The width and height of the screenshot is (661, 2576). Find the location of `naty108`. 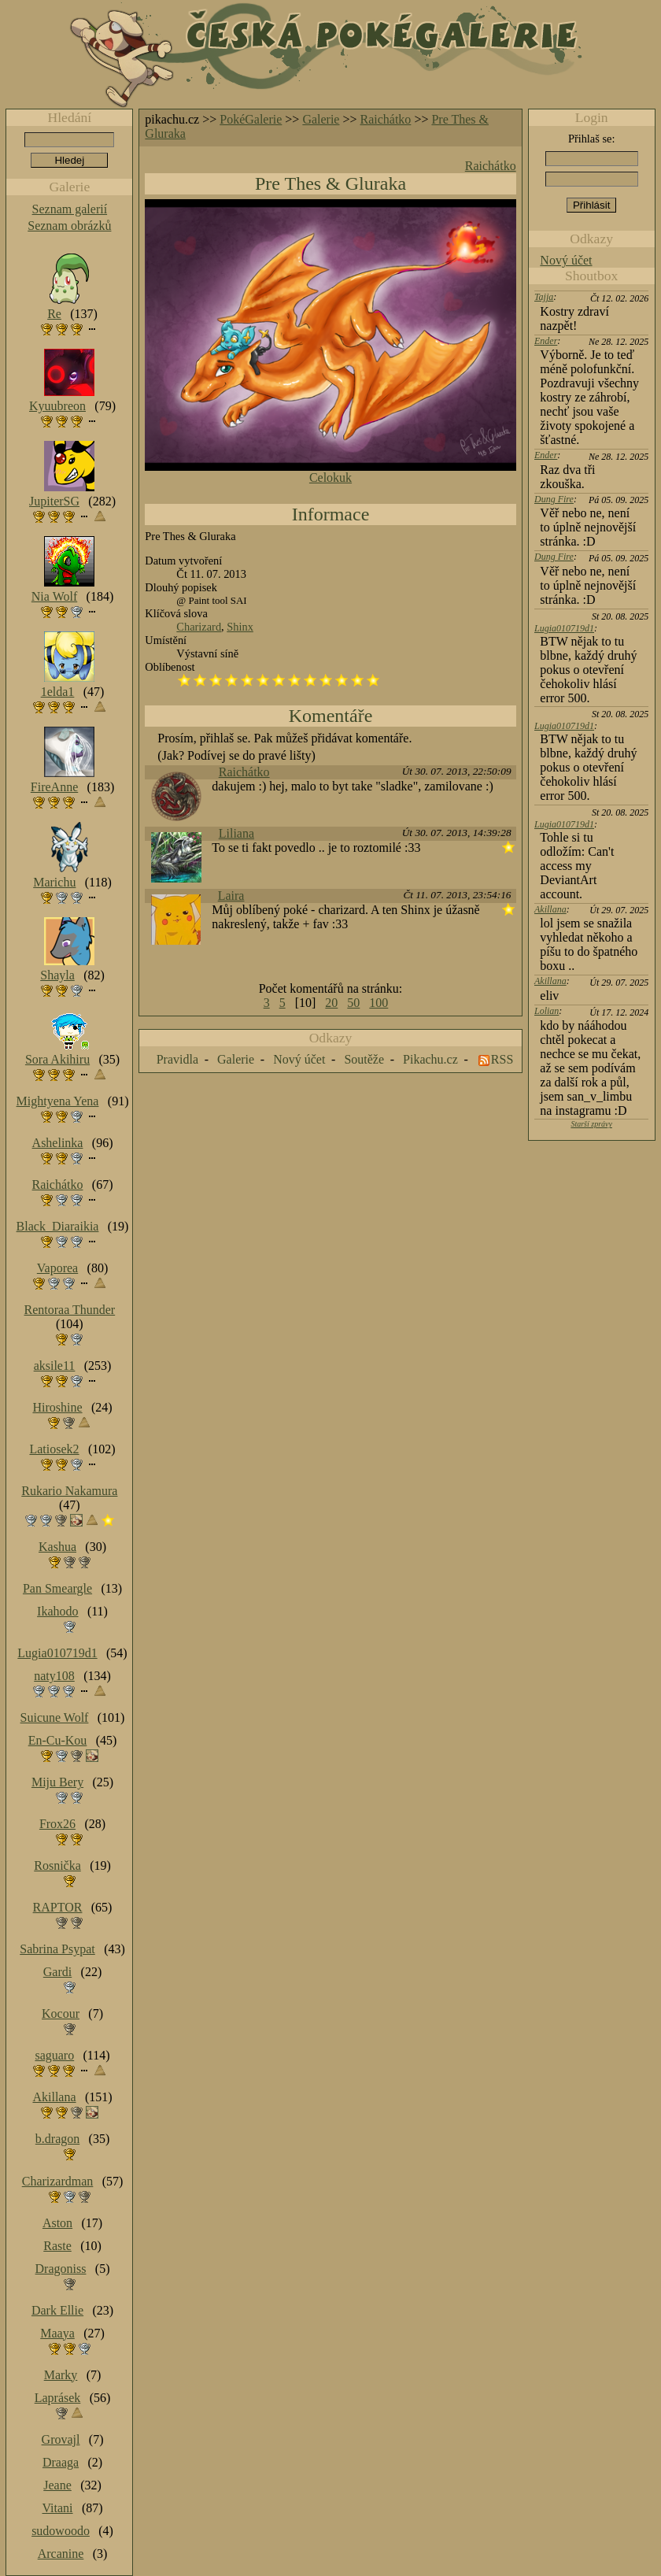

naty108 is located at coordinates (54, 1675).